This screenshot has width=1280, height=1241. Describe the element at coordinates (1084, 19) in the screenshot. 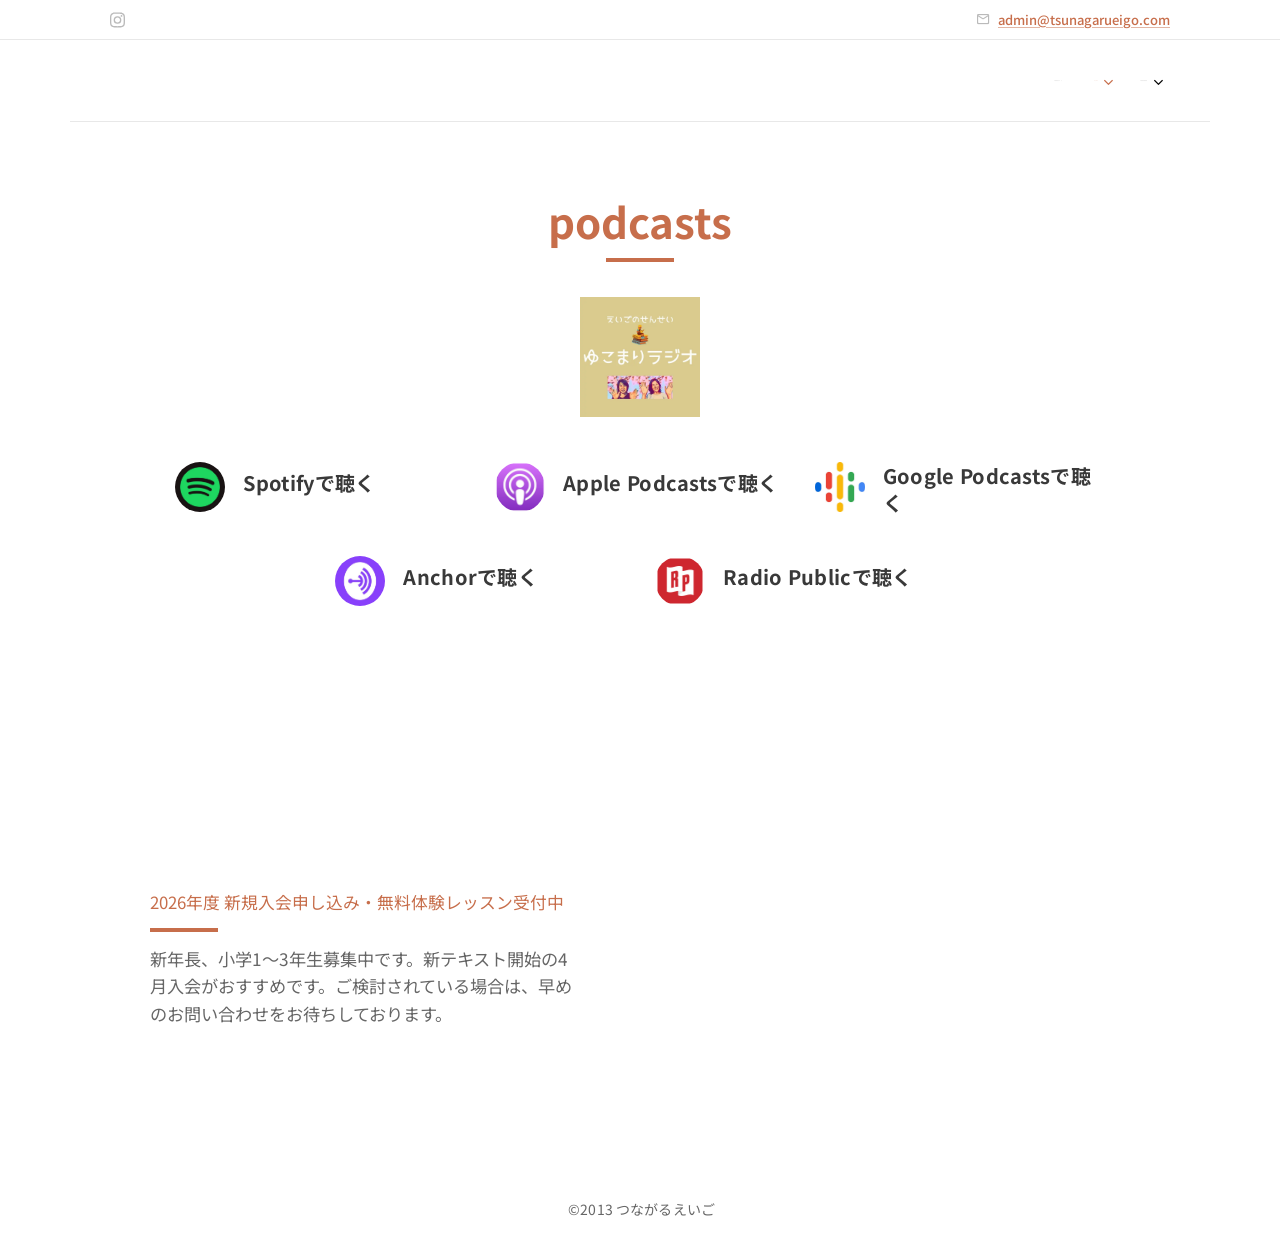

I see `admin@tsunagarueigo.com` at that location.